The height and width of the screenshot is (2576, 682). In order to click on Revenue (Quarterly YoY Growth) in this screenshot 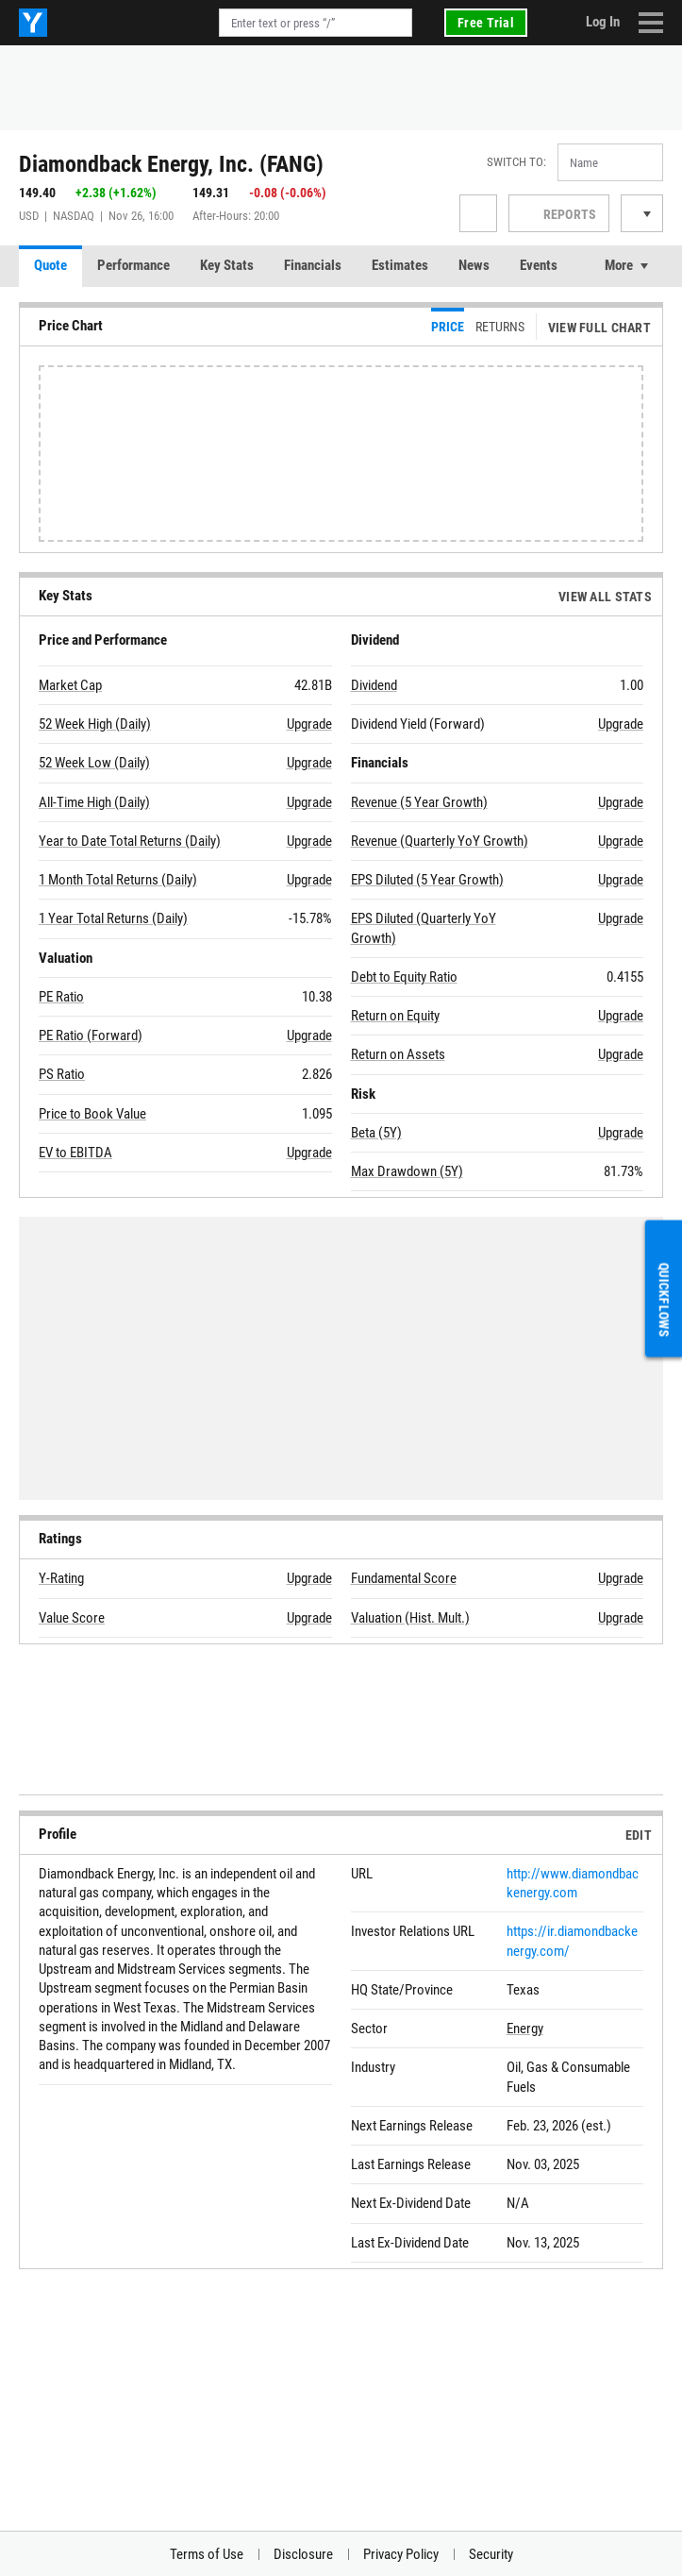, I will do `click(439, 841)`.